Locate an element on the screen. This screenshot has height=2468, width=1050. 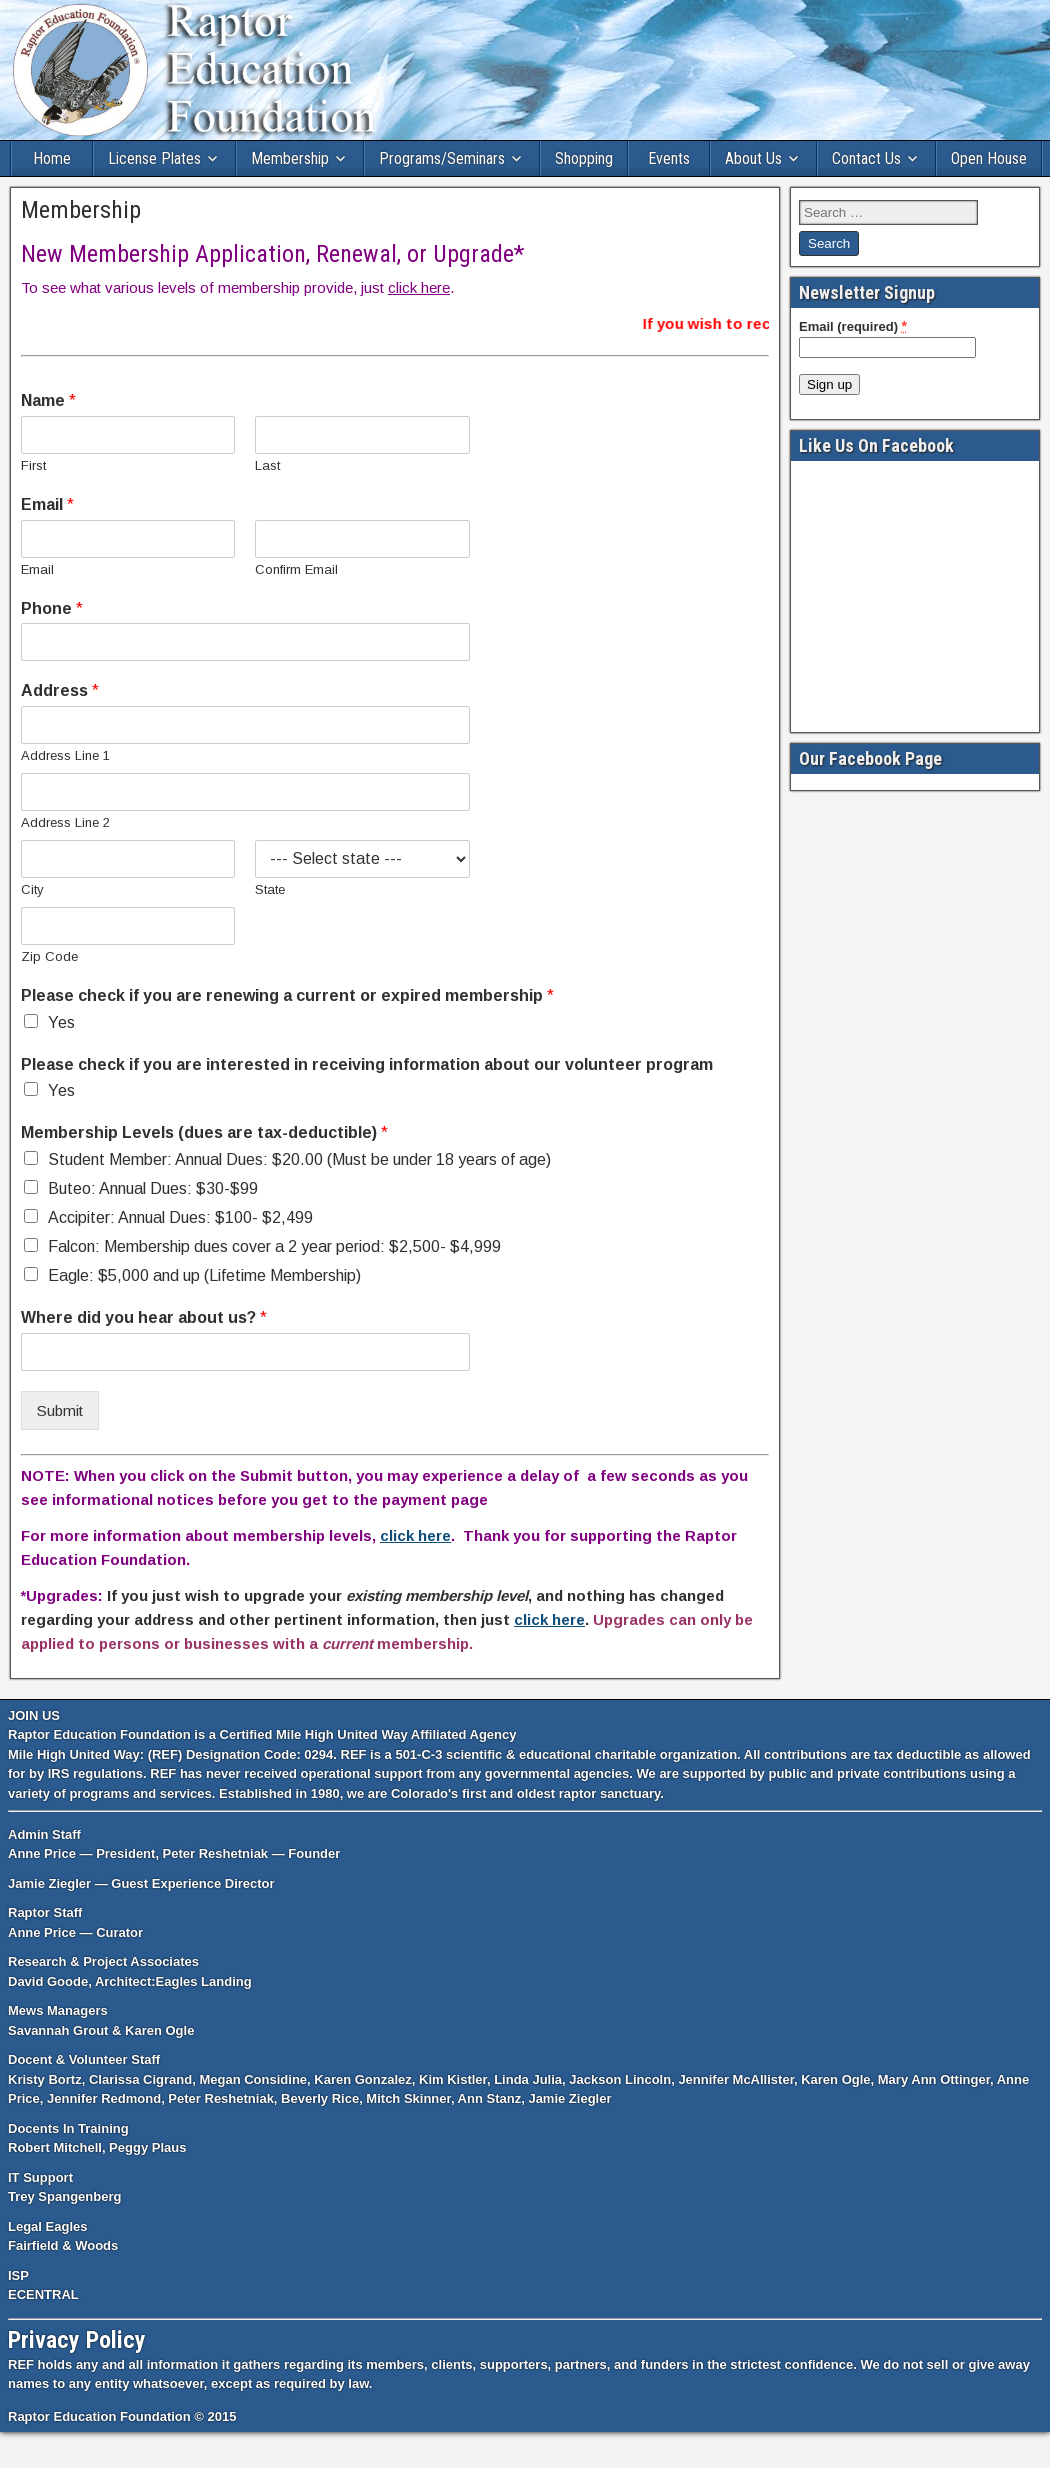
Contact Us is located at coordinates (866, 158).